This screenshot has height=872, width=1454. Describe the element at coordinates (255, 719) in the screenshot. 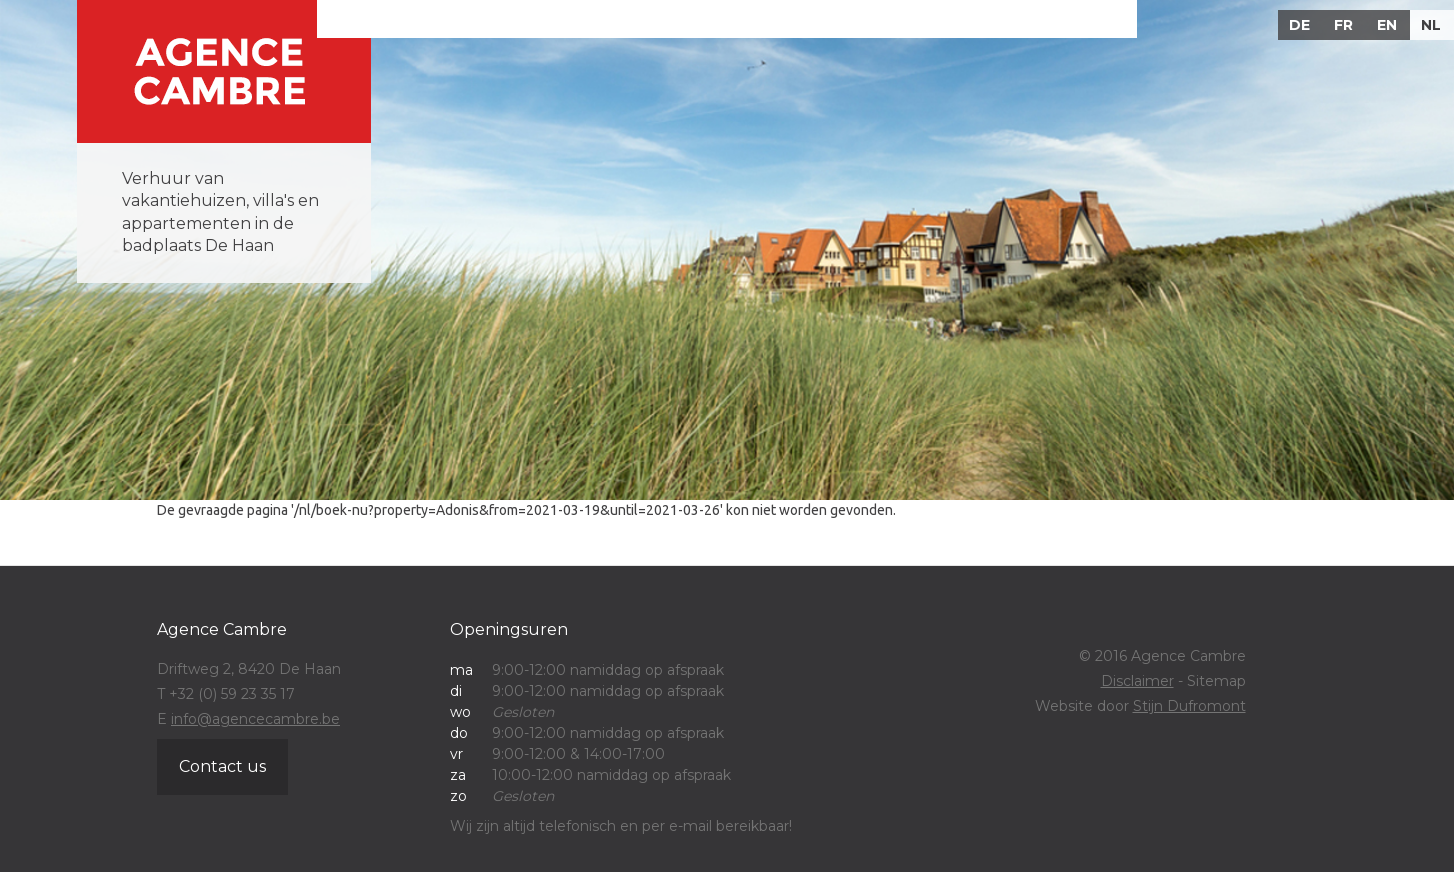

I see `info@agencecambre.be` at that location.